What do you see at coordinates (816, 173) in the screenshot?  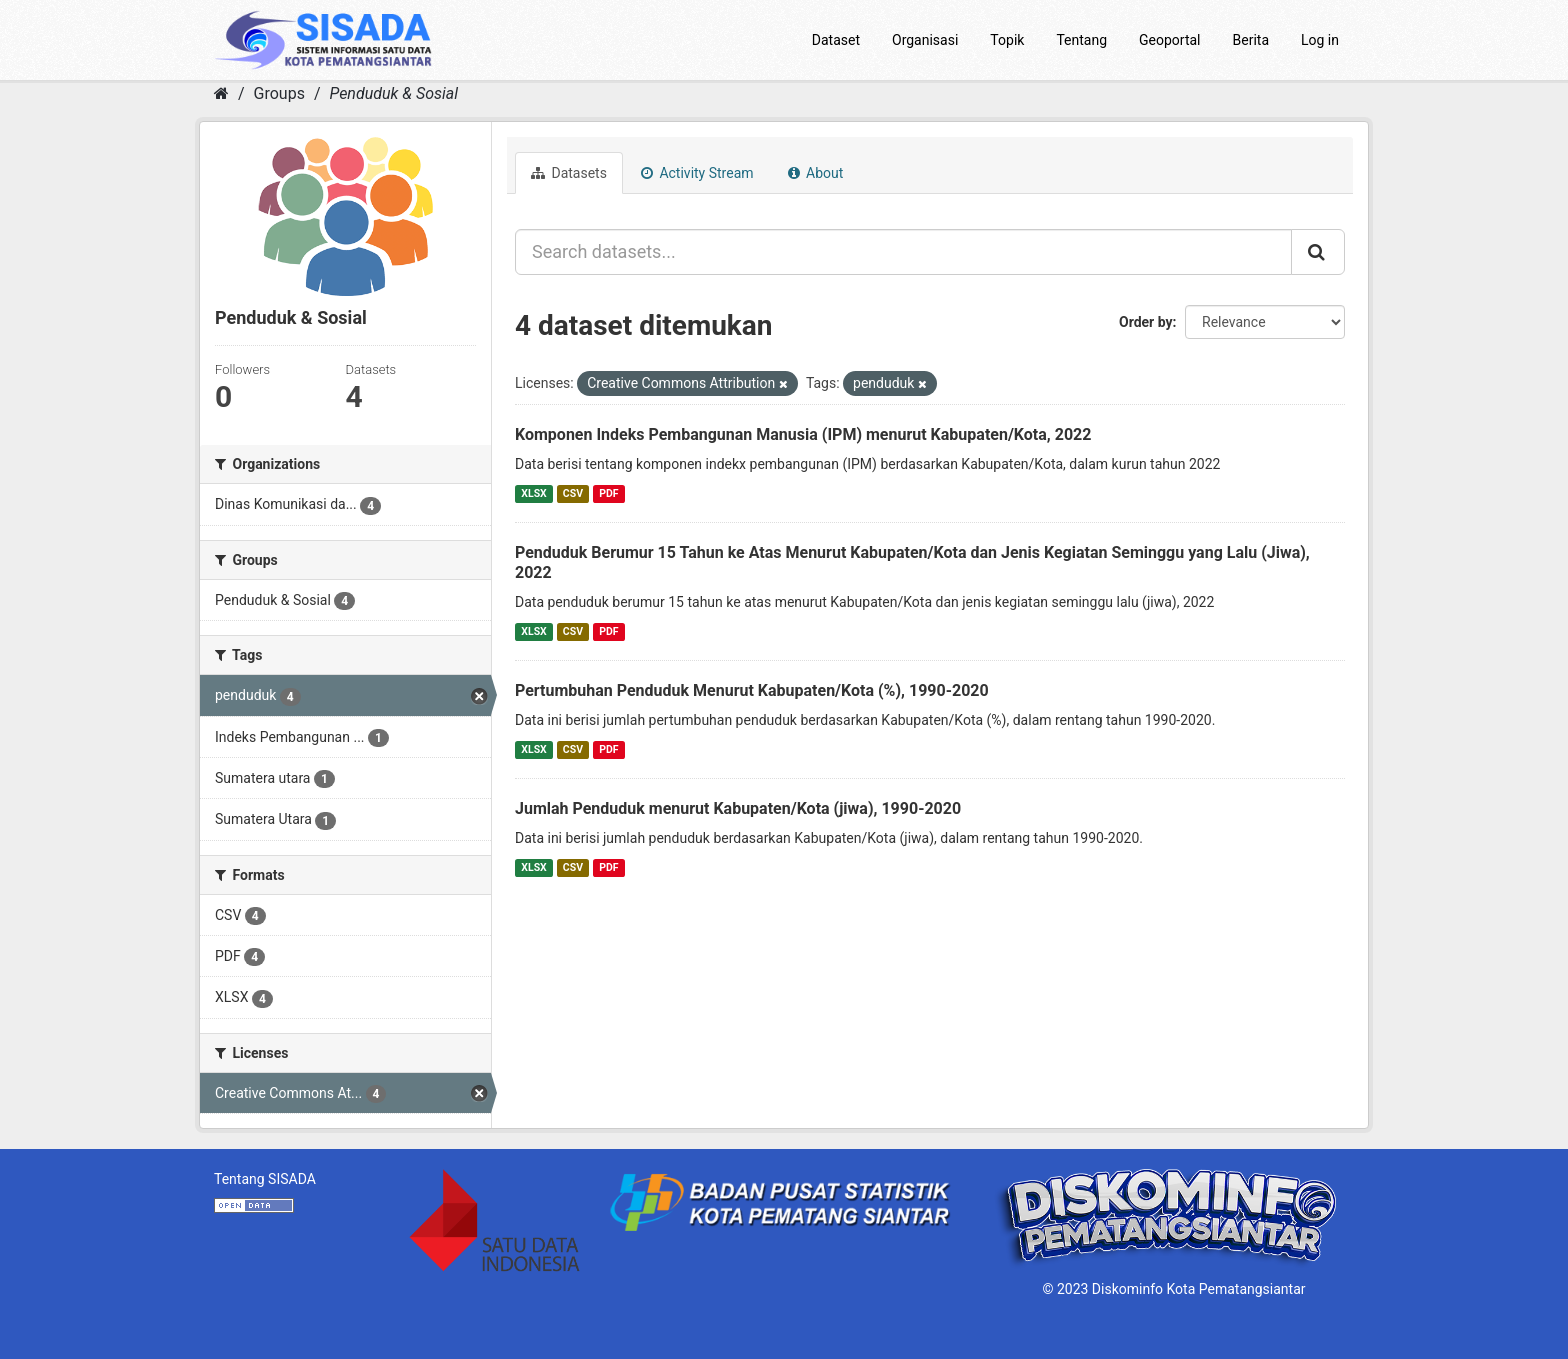 I see `About` at bounding box center [816, 173].